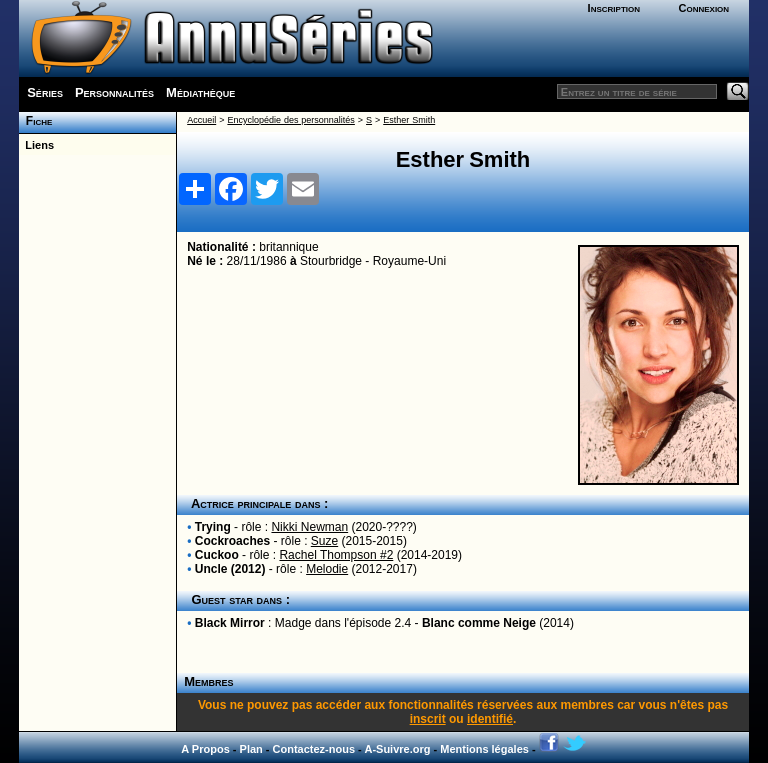  What do you see at coordinates (35, 121) in the screenshot?
I see `Fiche` at bounding box center [35, 121].